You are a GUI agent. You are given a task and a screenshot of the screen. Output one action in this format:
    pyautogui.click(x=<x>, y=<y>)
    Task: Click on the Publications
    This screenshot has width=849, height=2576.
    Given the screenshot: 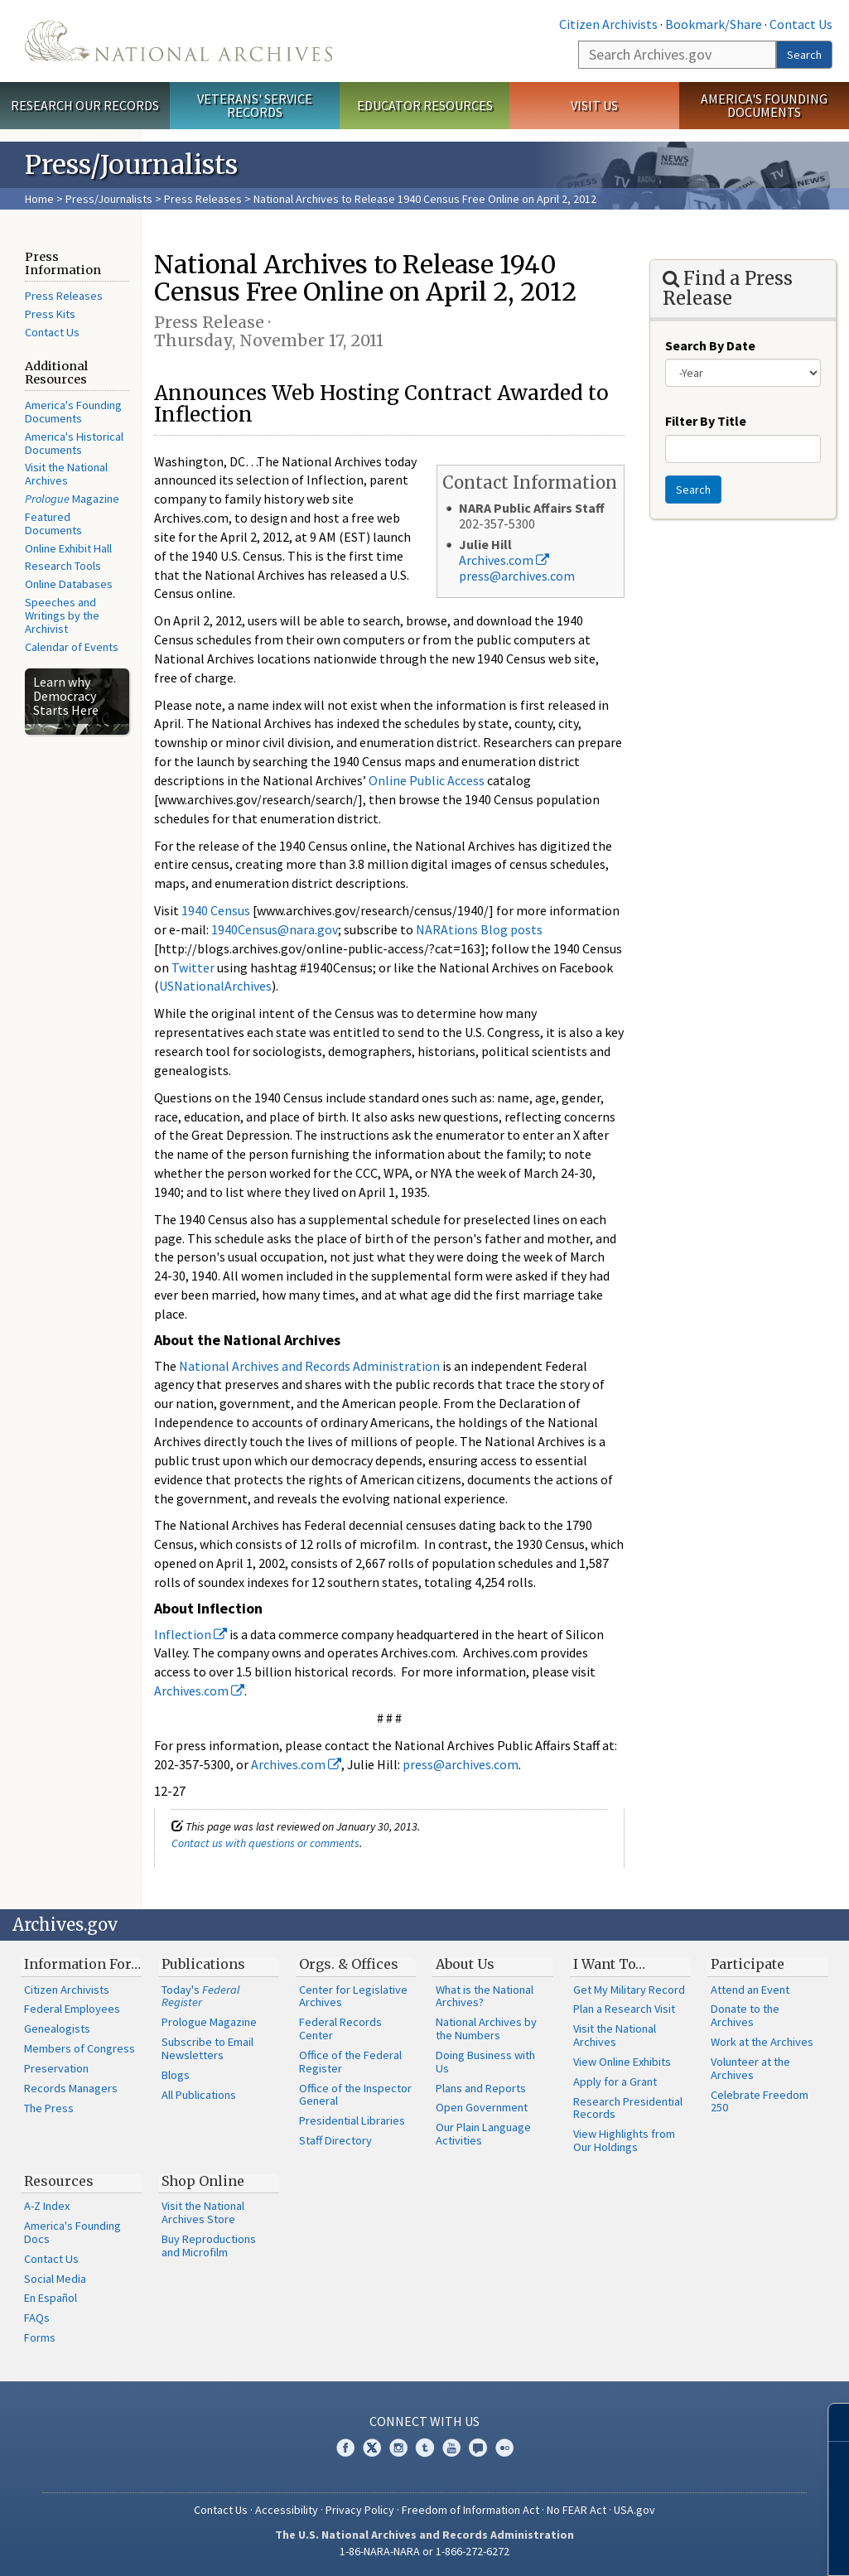 What is the action you would take?
    pyautogui.click(x=203, y=1964)
    